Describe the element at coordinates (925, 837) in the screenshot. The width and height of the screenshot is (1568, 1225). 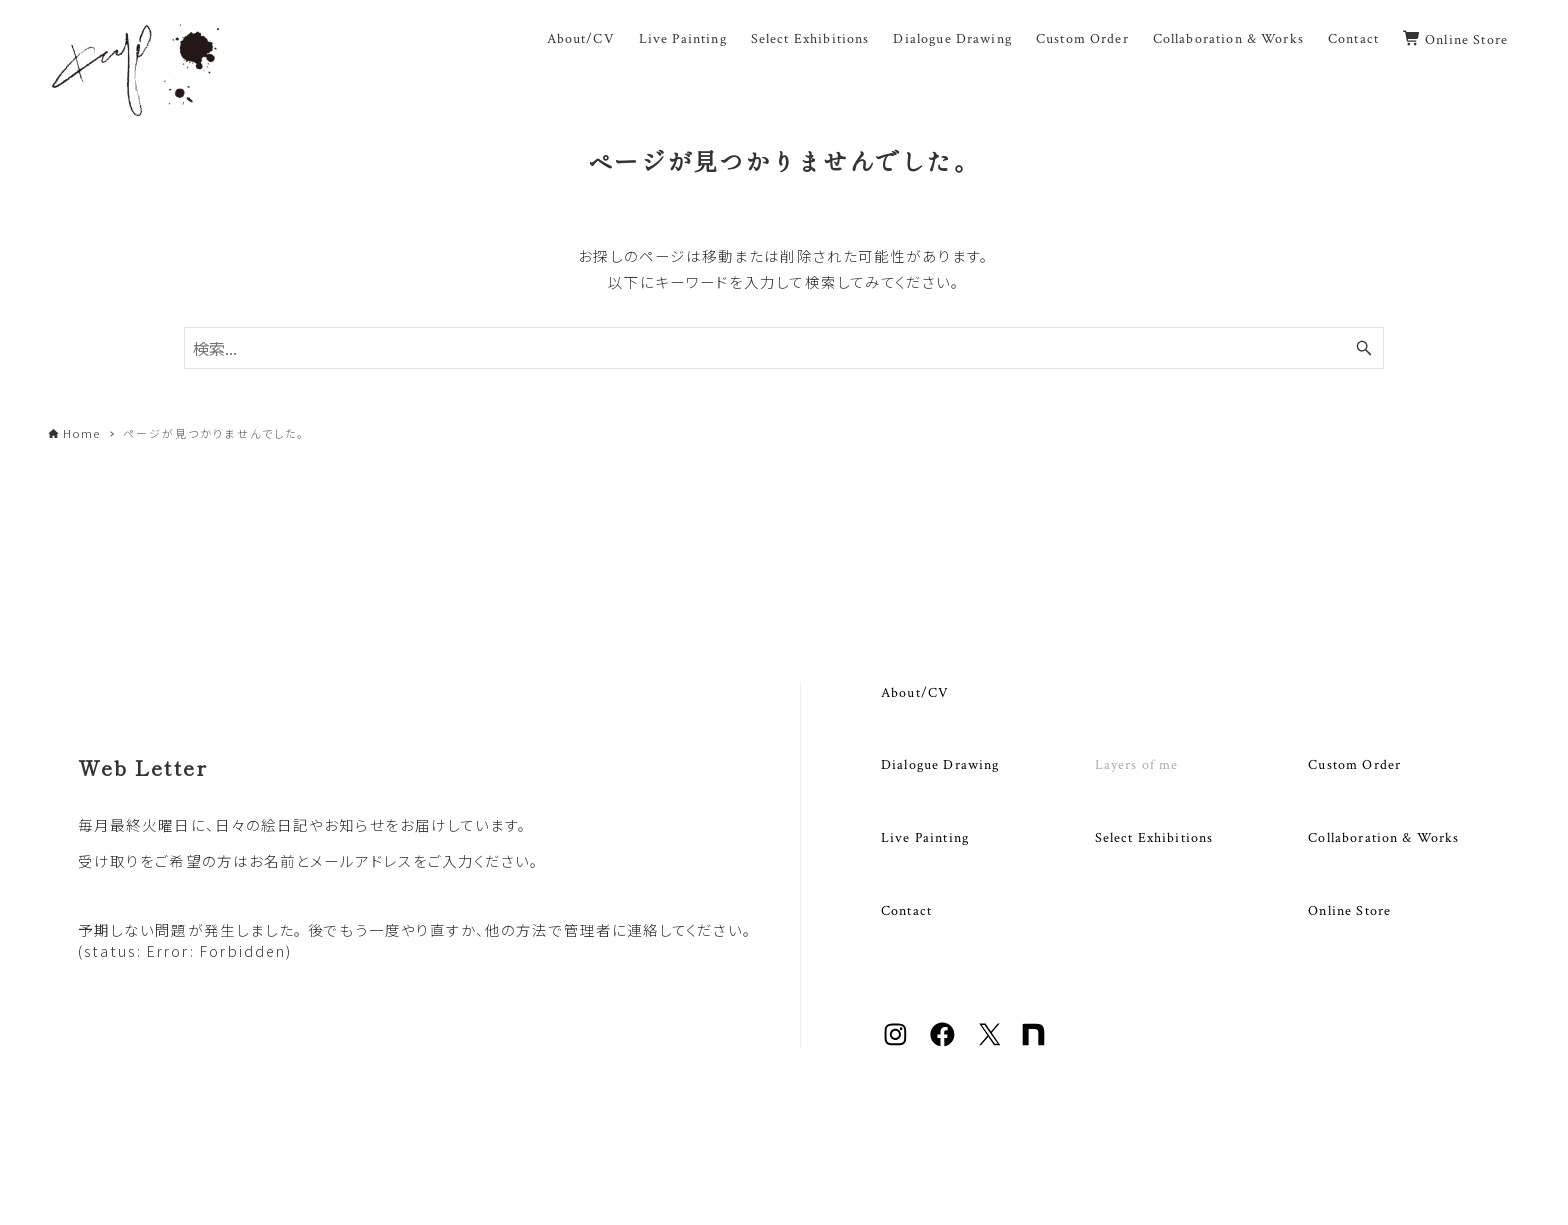
I see `Live Painting` at that location.